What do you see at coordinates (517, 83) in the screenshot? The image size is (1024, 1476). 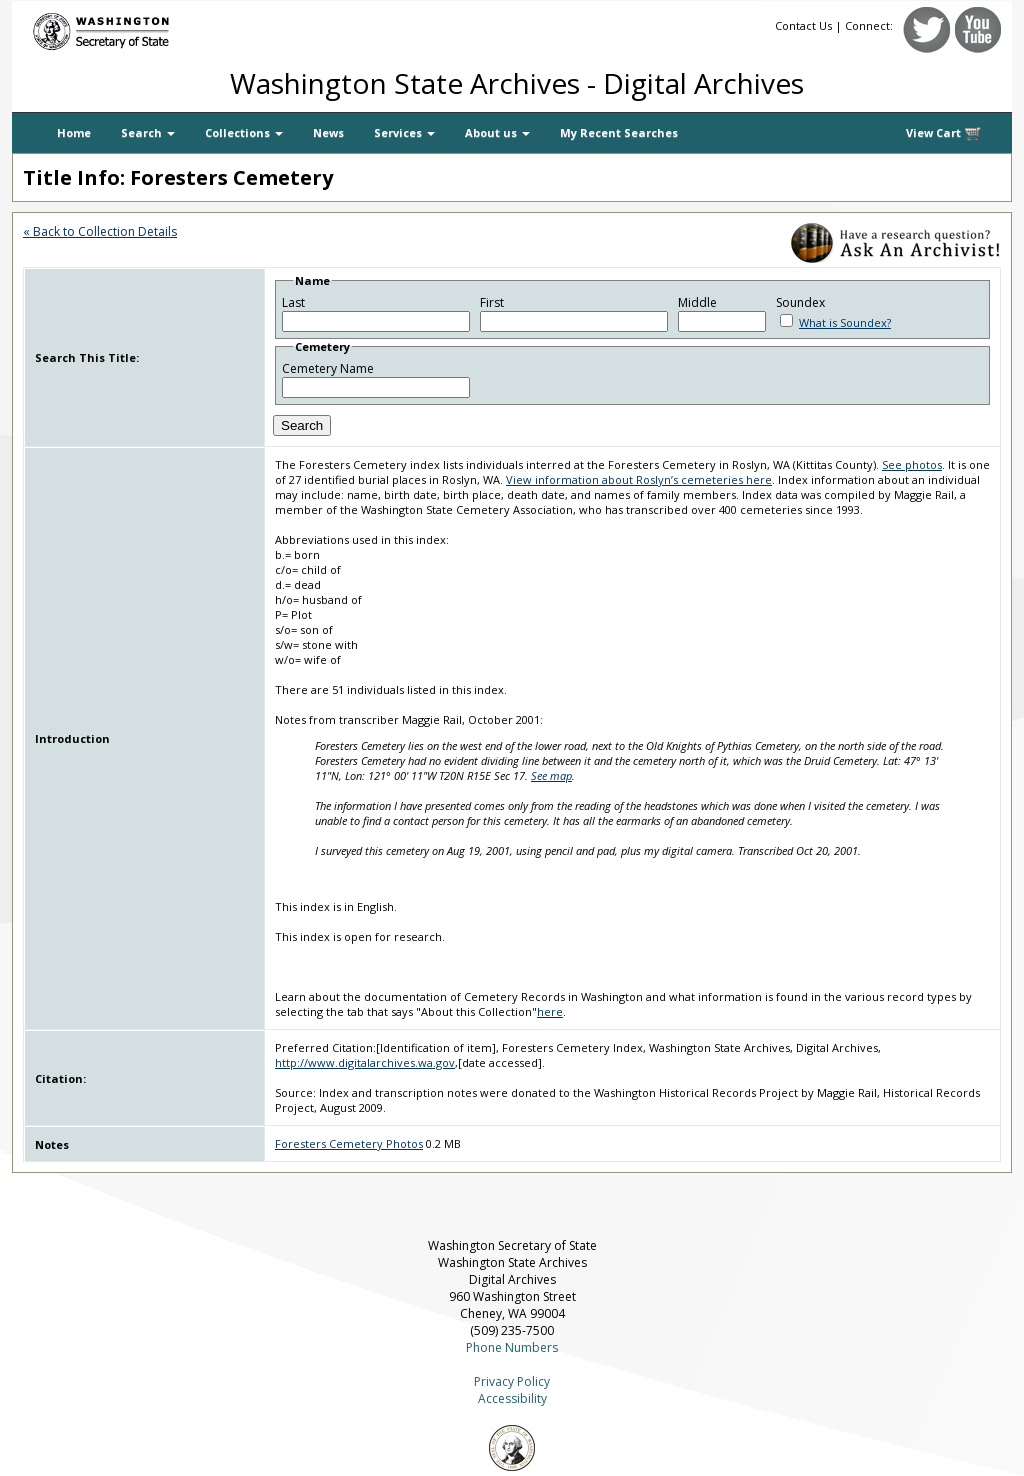 I see `Washington State Archives - Digital Archives` at bounding box center [517, 83].